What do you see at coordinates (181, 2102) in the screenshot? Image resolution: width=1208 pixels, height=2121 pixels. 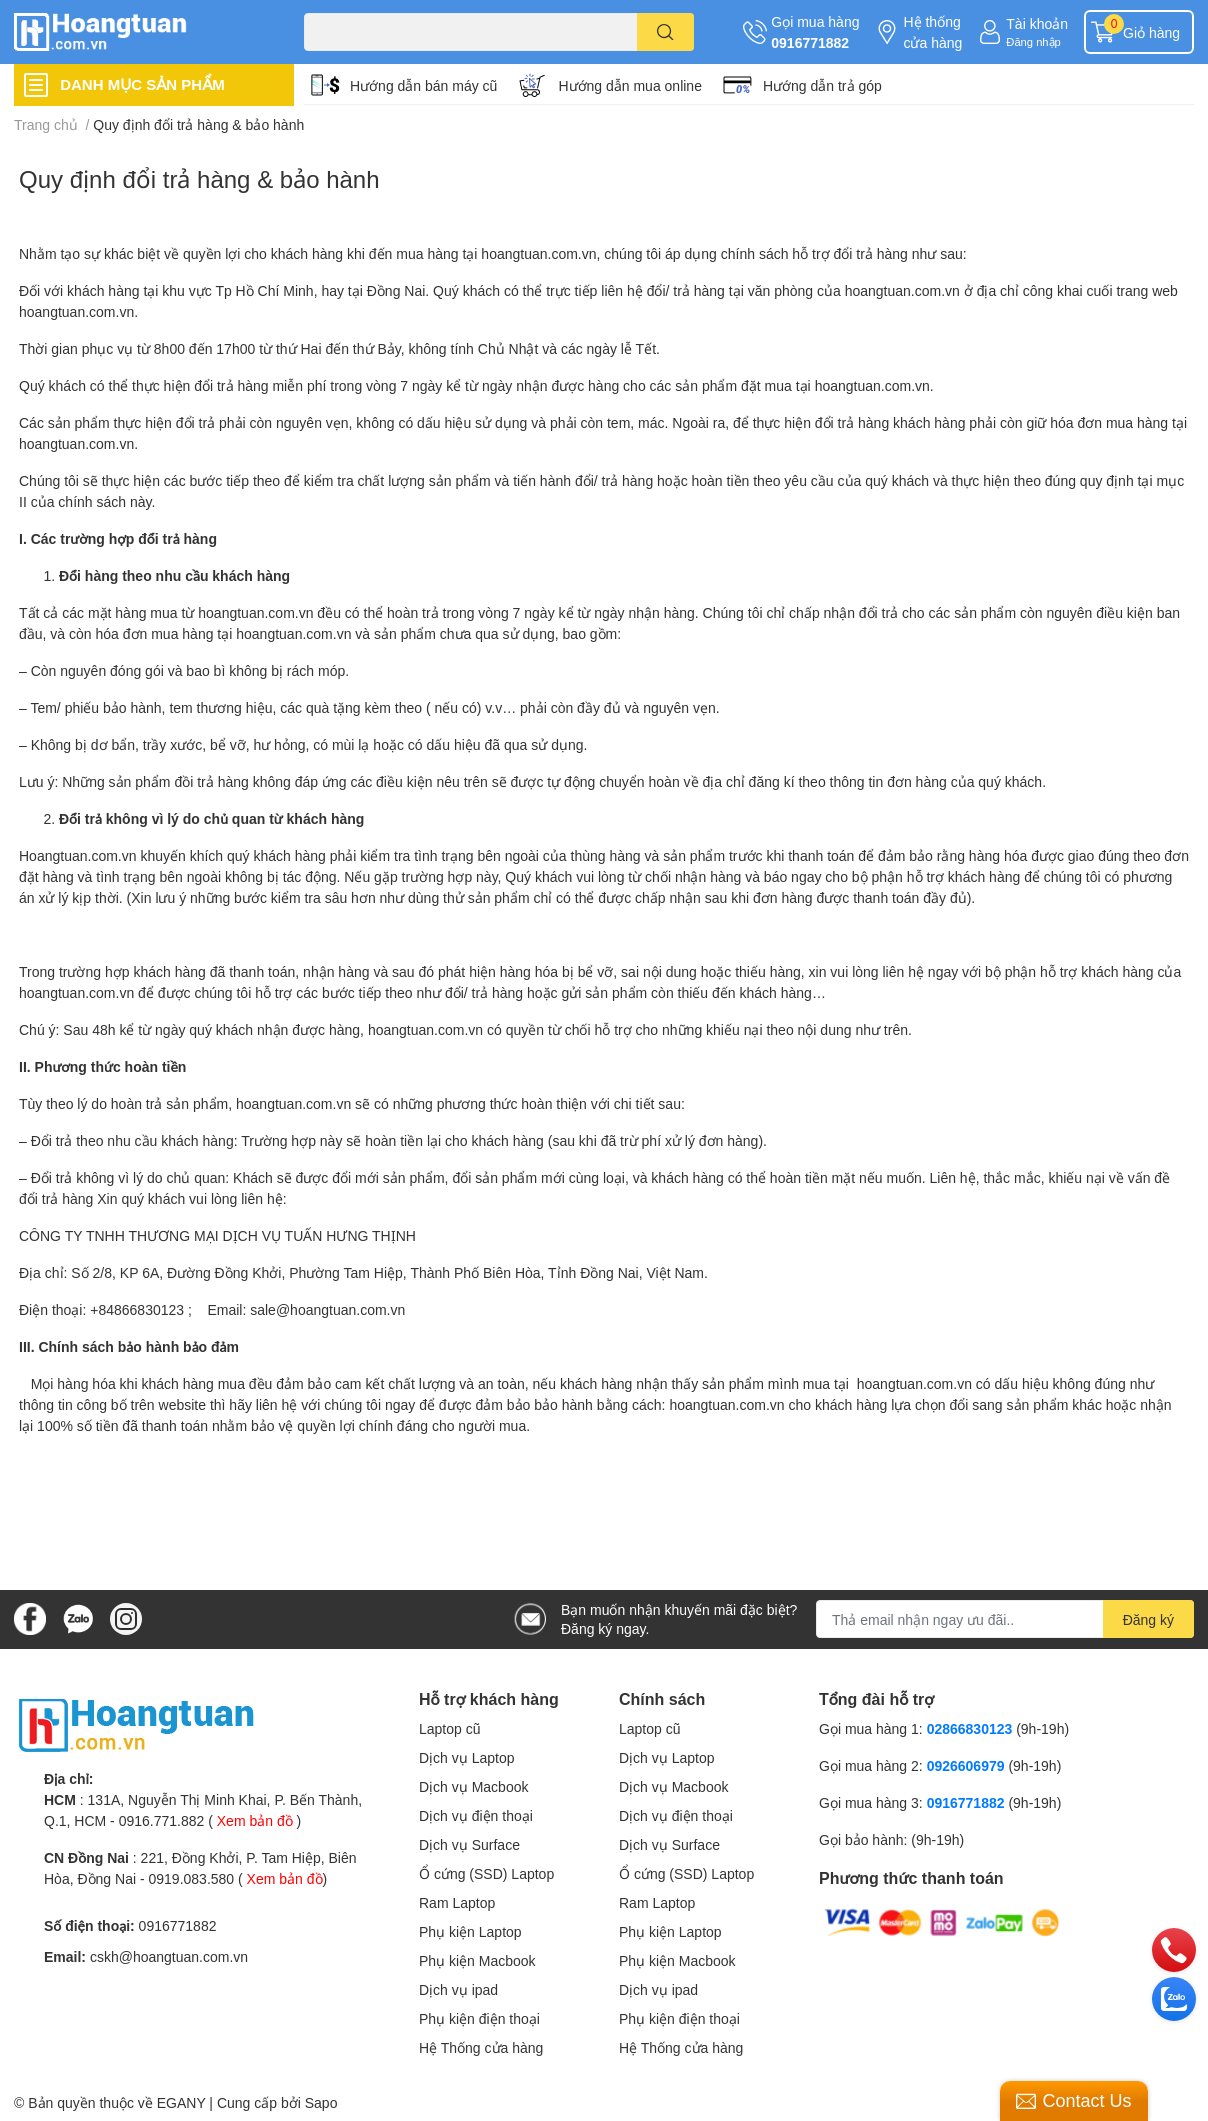 I see `EGANY` at bounding box center [181, 2102].